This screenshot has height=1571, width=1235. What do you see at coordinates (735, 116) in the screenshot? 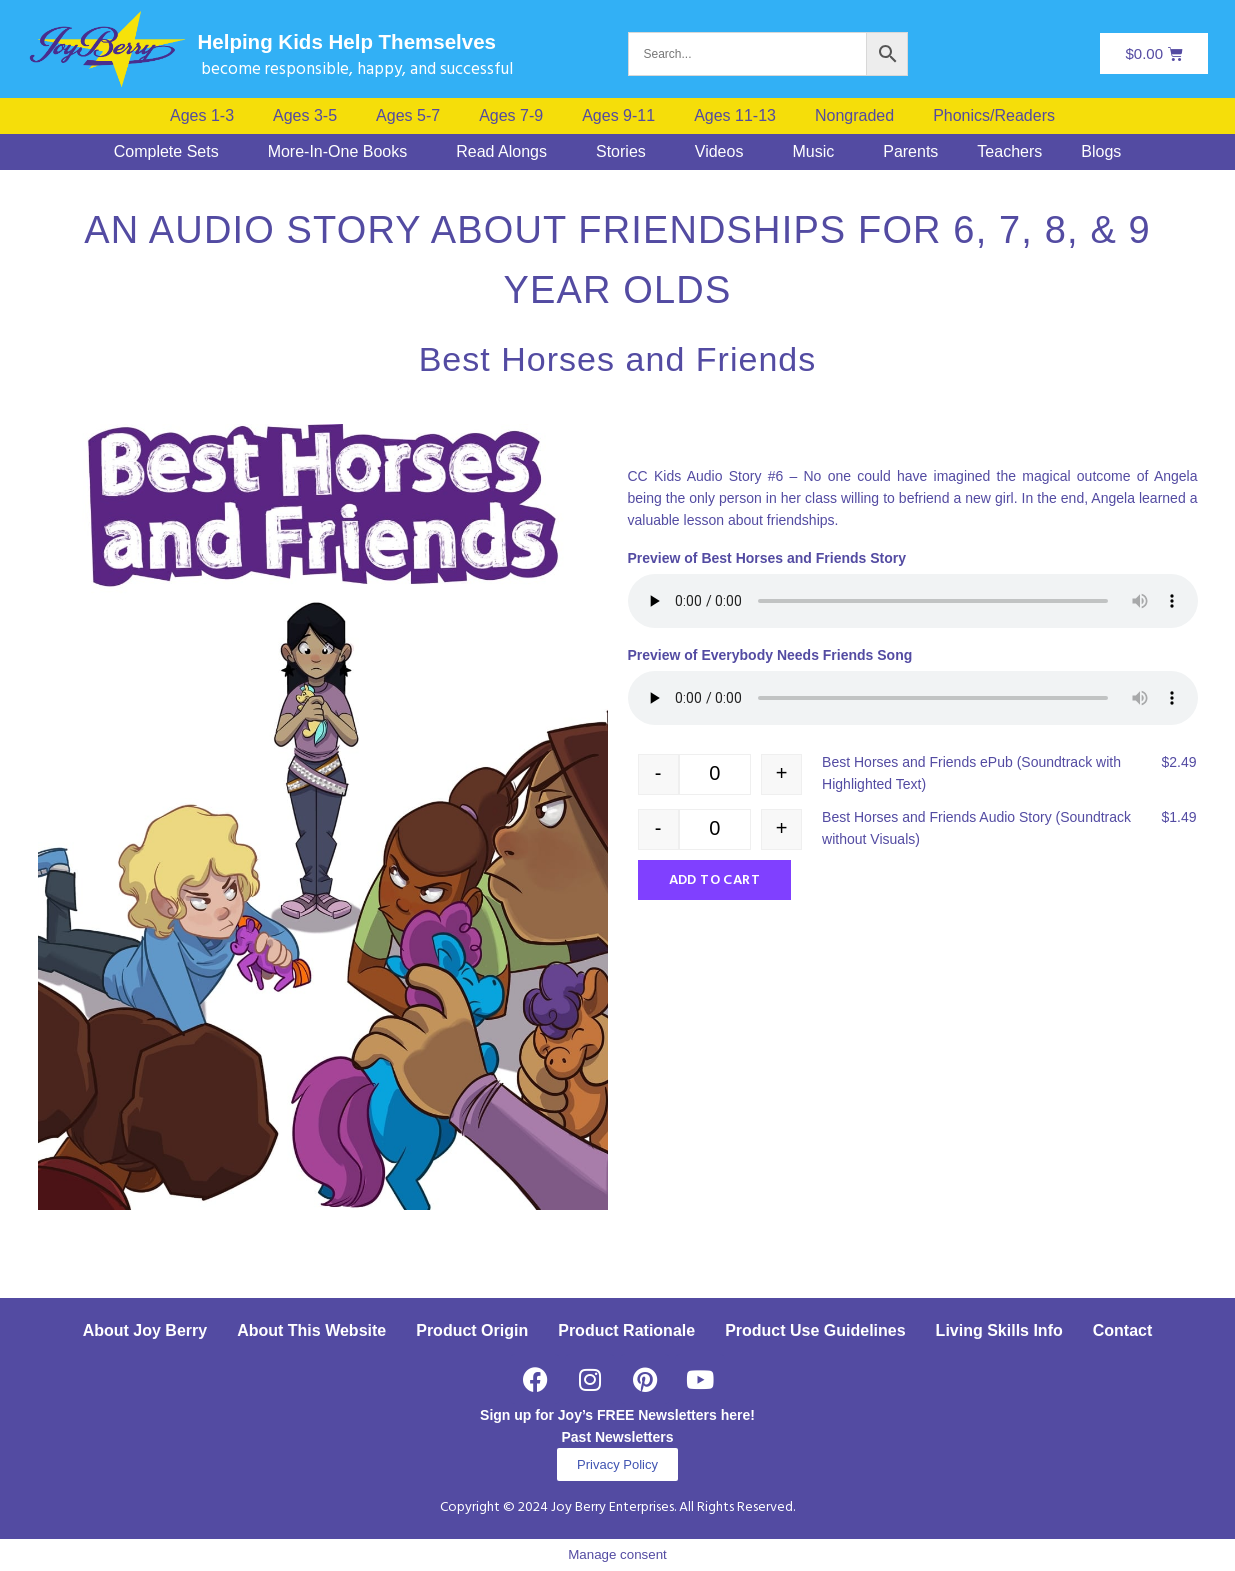
I see `Ages 11-13` at bounding box center [735, 116].